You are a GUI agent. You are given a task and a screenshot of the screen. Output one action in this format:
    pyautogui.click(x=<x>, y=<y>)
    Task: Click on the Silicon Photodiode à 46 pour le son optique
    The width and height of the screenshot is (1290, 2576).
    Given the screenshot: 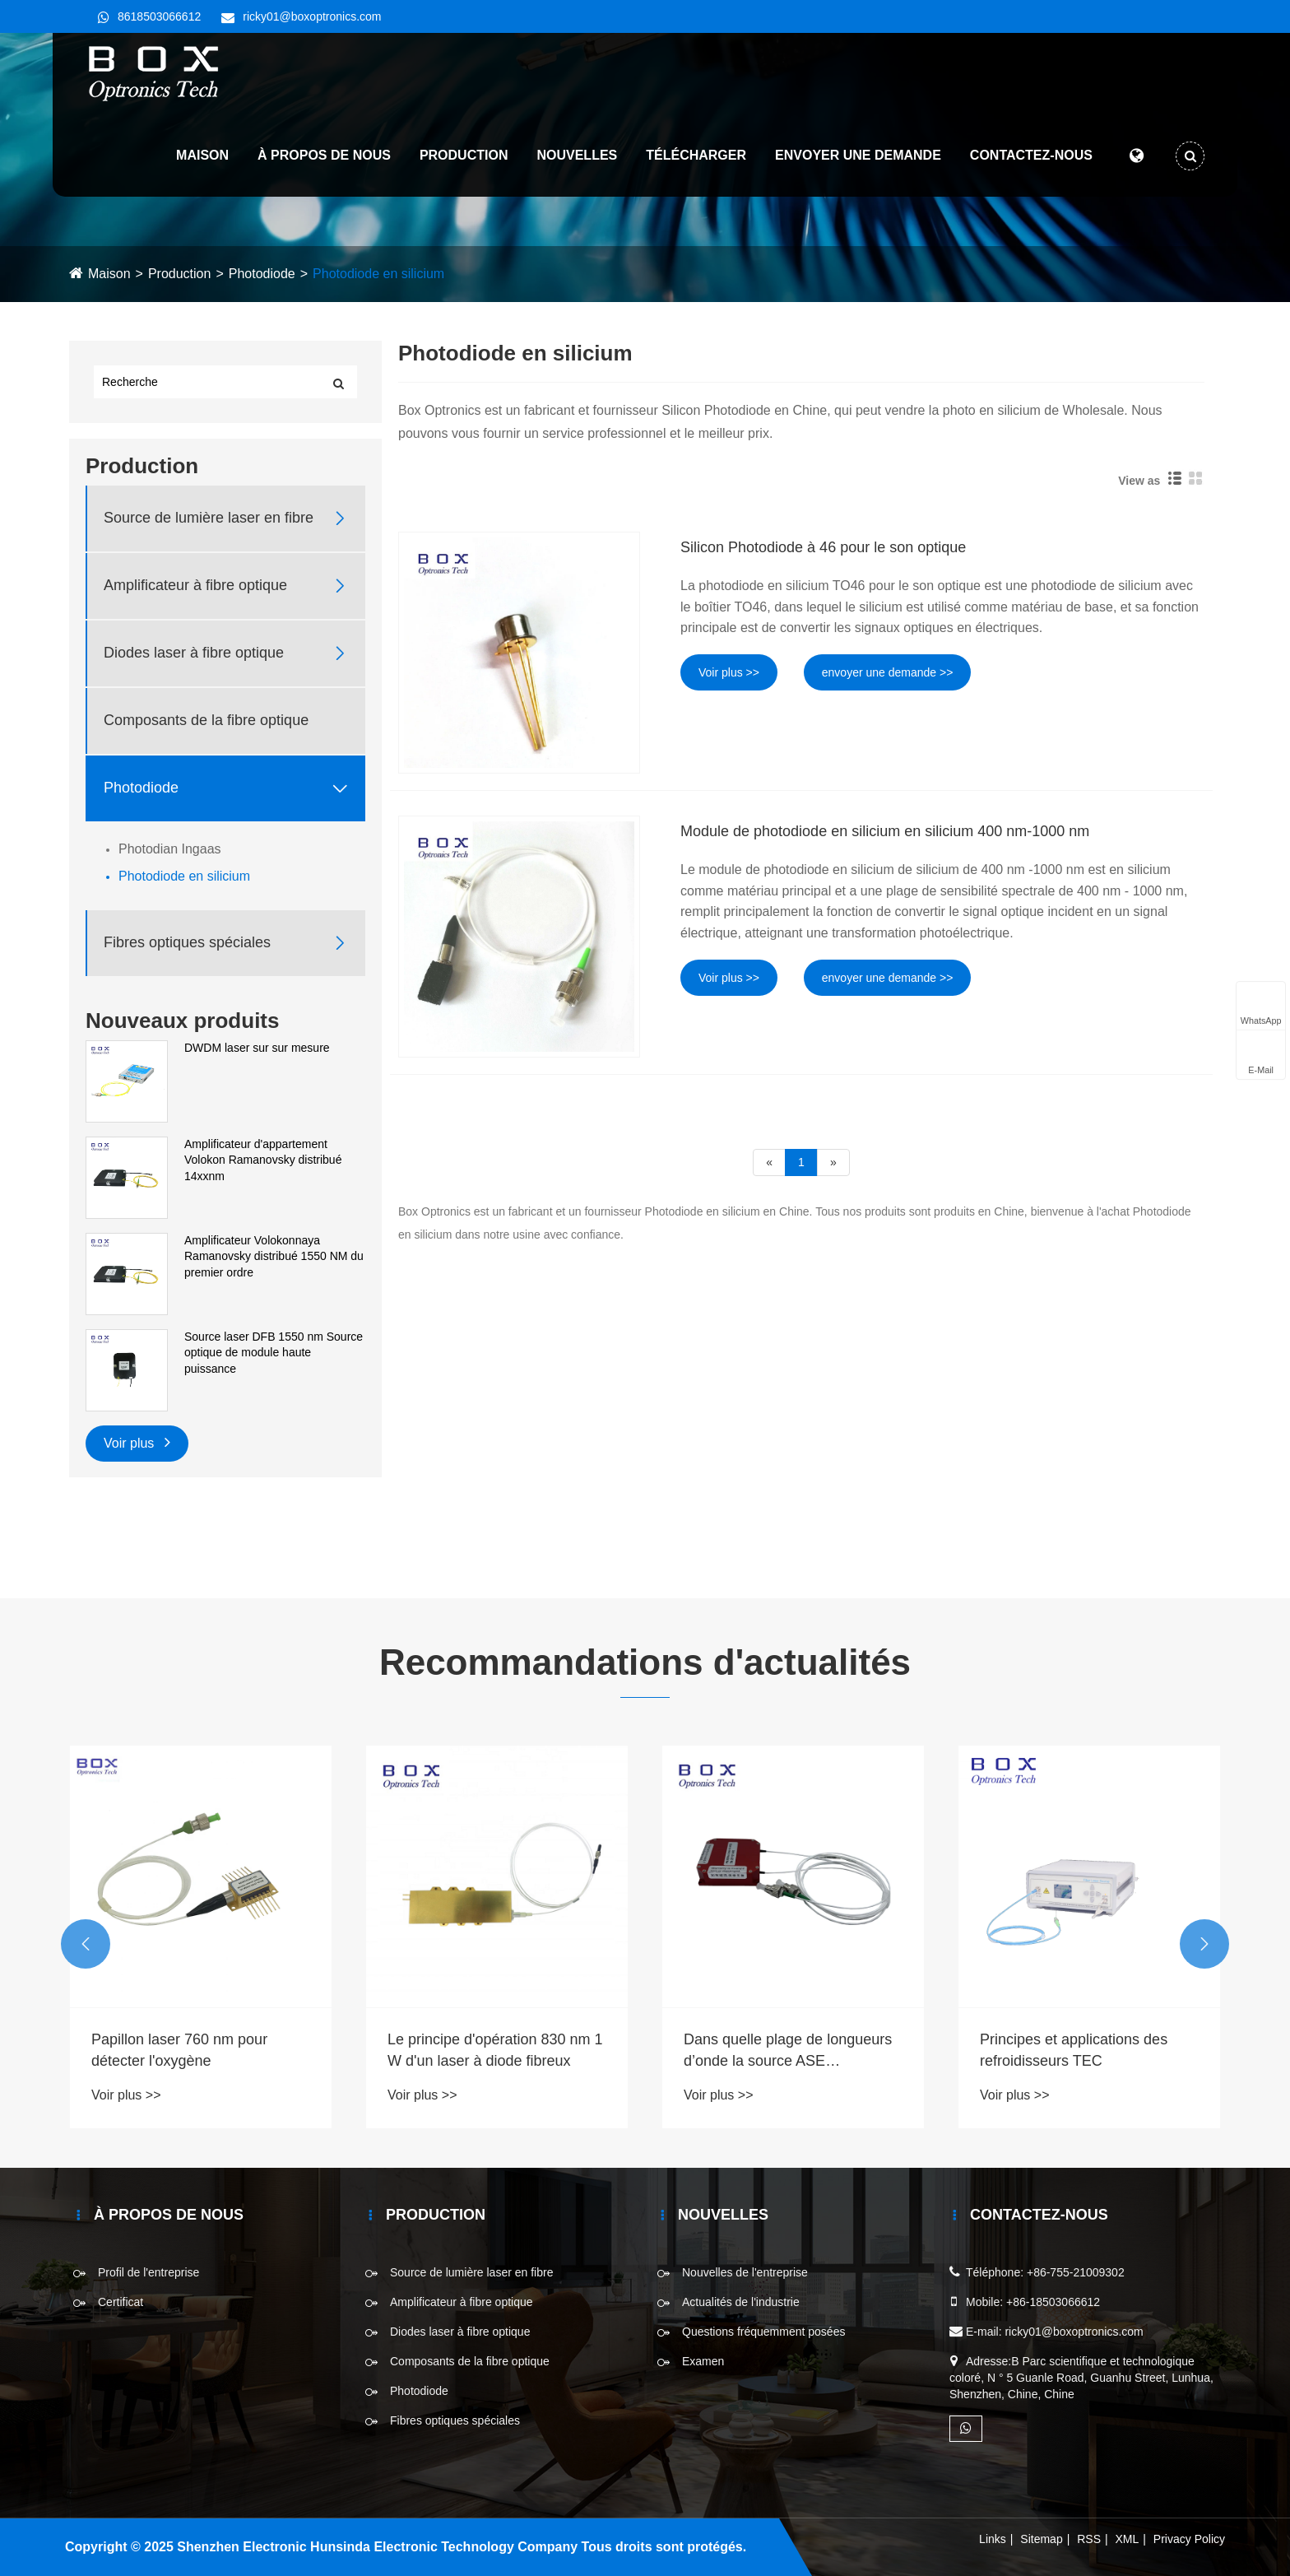 What is the action you would take?
    pyautogui.click(x=823, y=547)
    